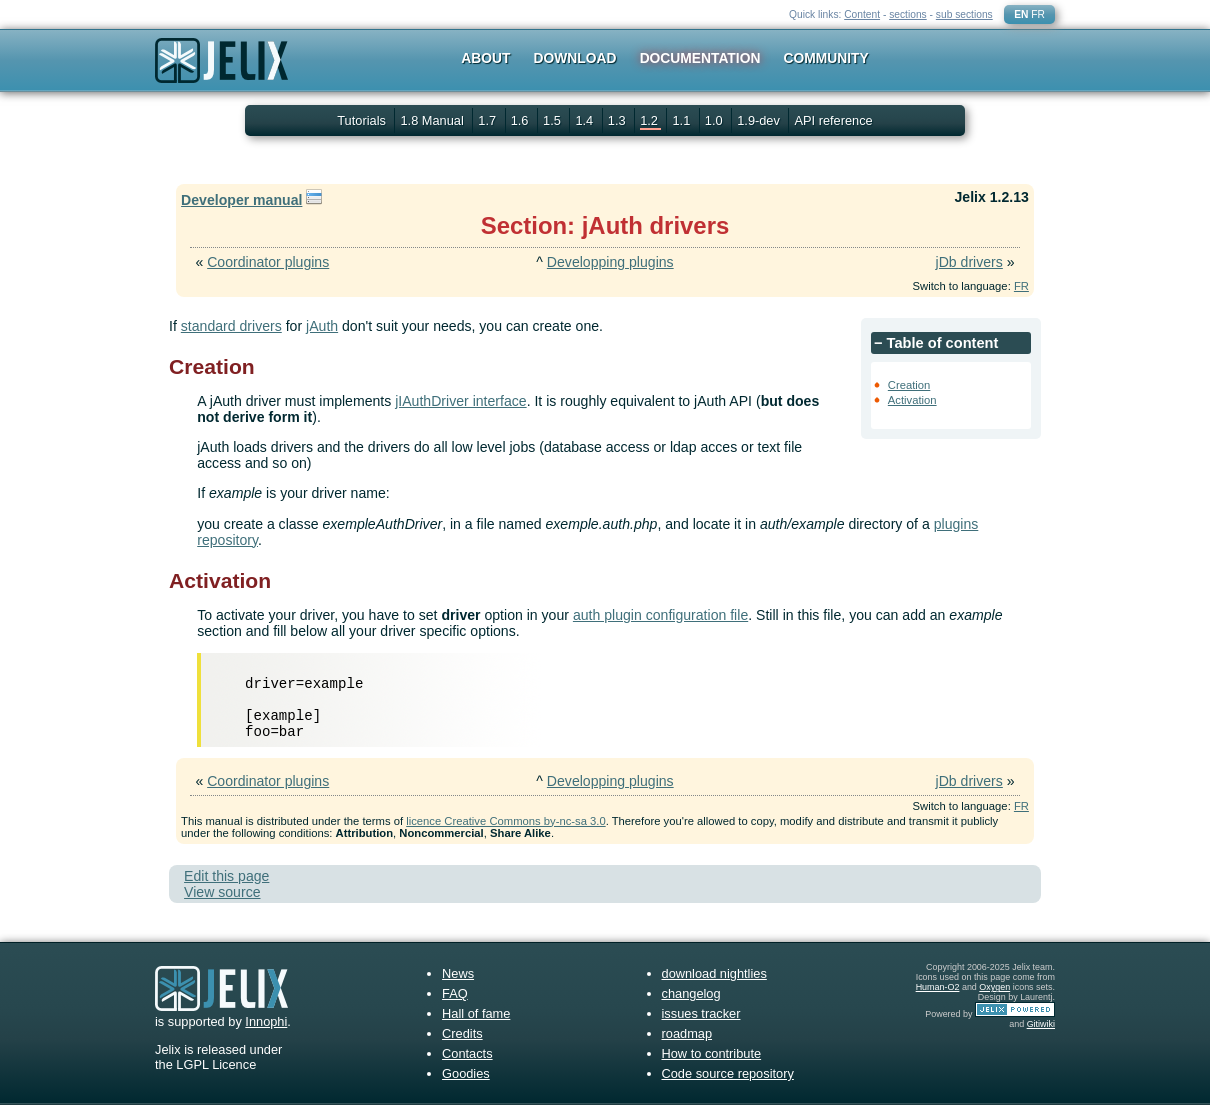 This screenshot has height=1105, width=1210. I want to click on jDb drivers, so click(969, 262).